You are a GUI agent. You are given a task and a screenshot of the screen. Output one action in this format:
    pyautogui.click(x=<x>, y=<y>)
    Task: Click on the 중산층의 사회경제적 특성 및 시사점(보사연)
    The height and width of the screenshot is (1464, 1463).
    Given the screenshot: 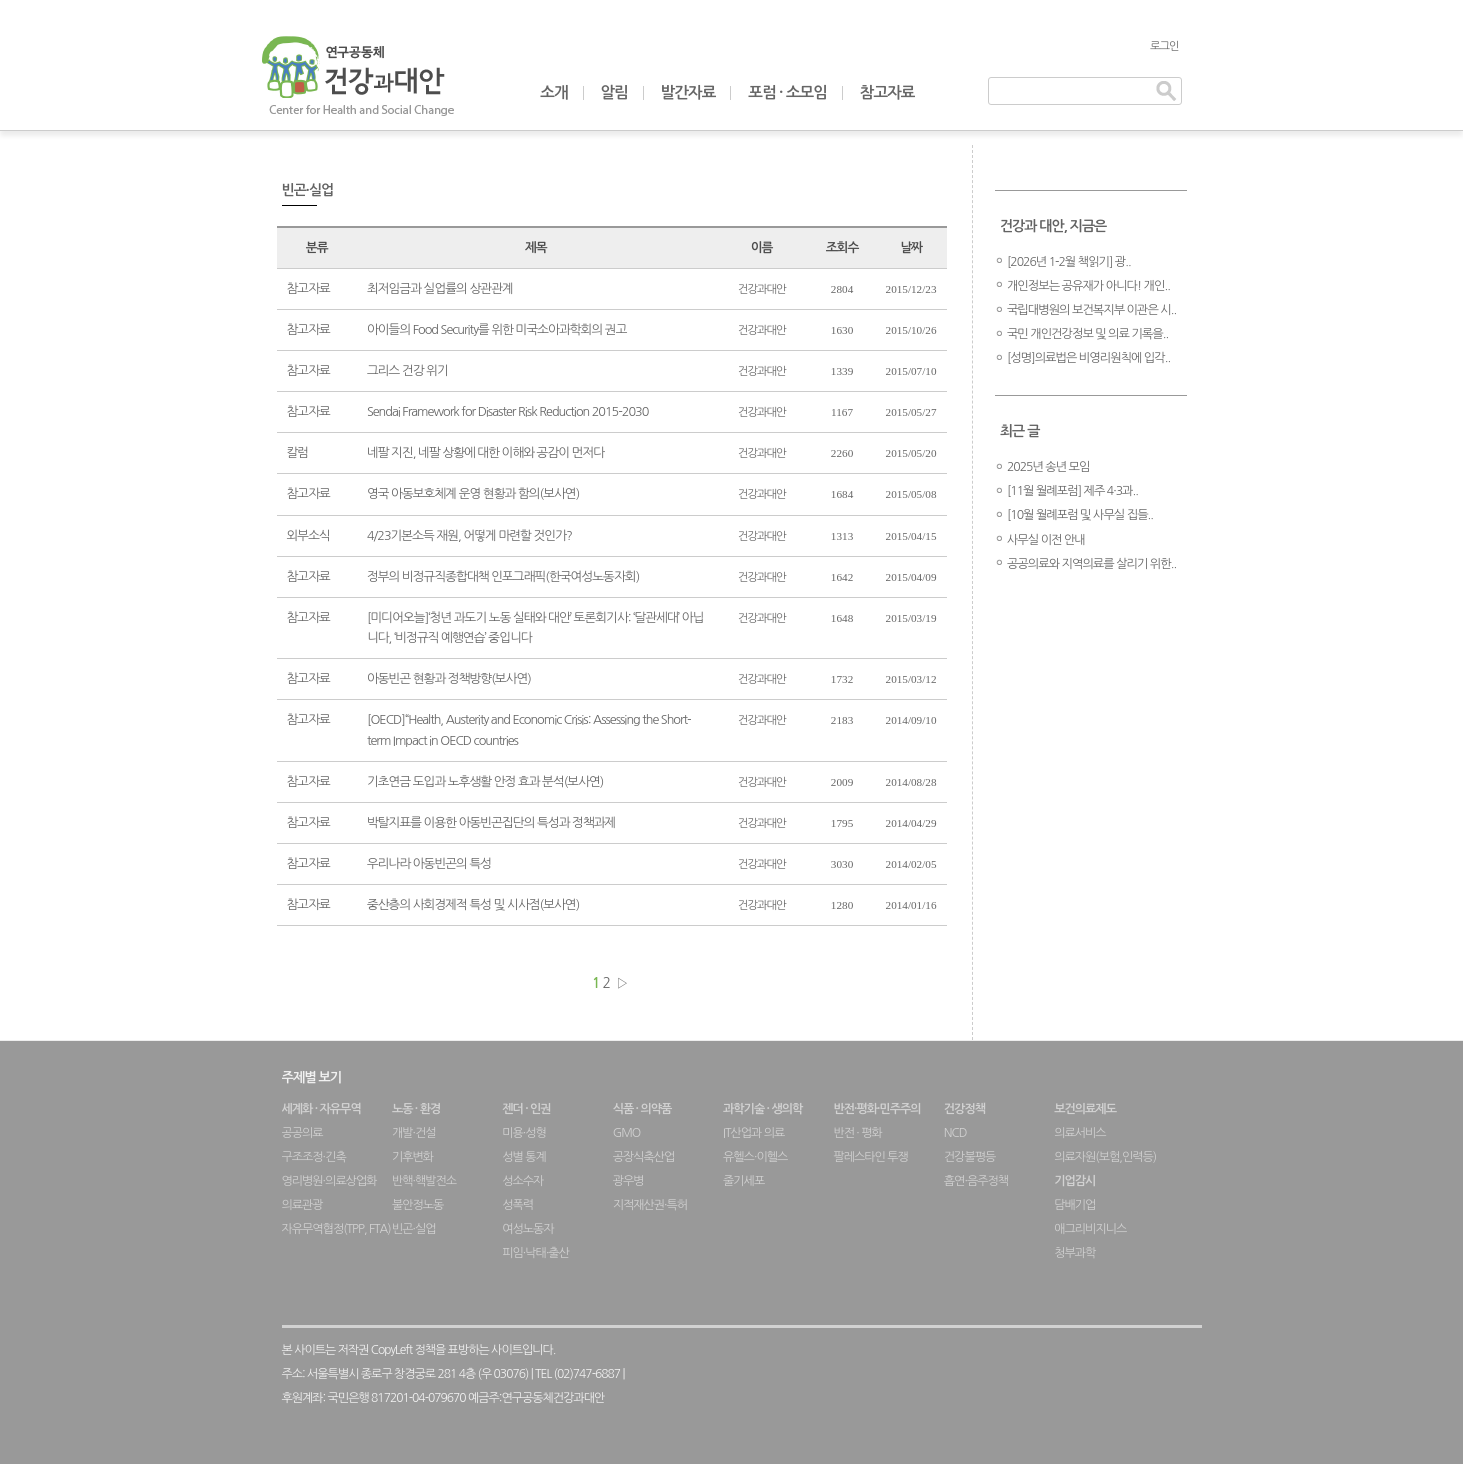 What is the action you would take?
    pyautogui.click(x=473, y=904)
    